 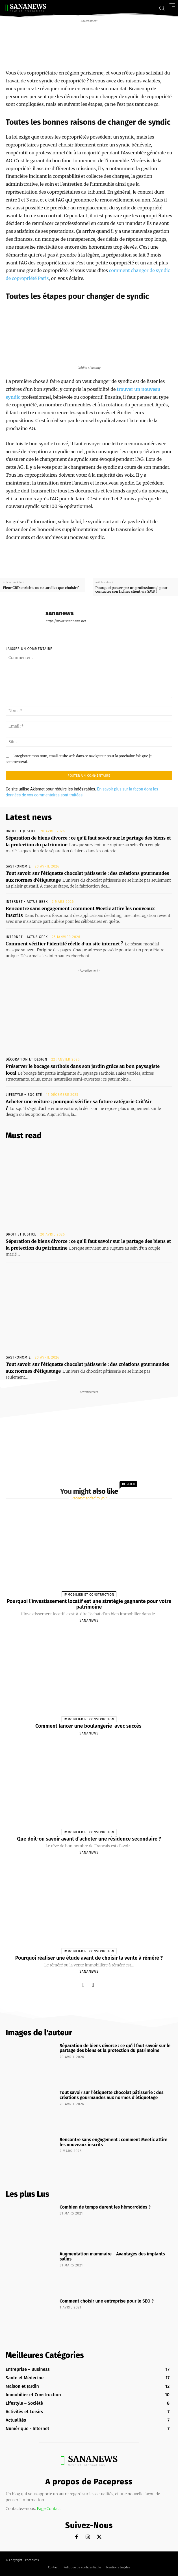 I want to click on Comment lancer une boulangerie avec succès, so click(x=89, y=1726).